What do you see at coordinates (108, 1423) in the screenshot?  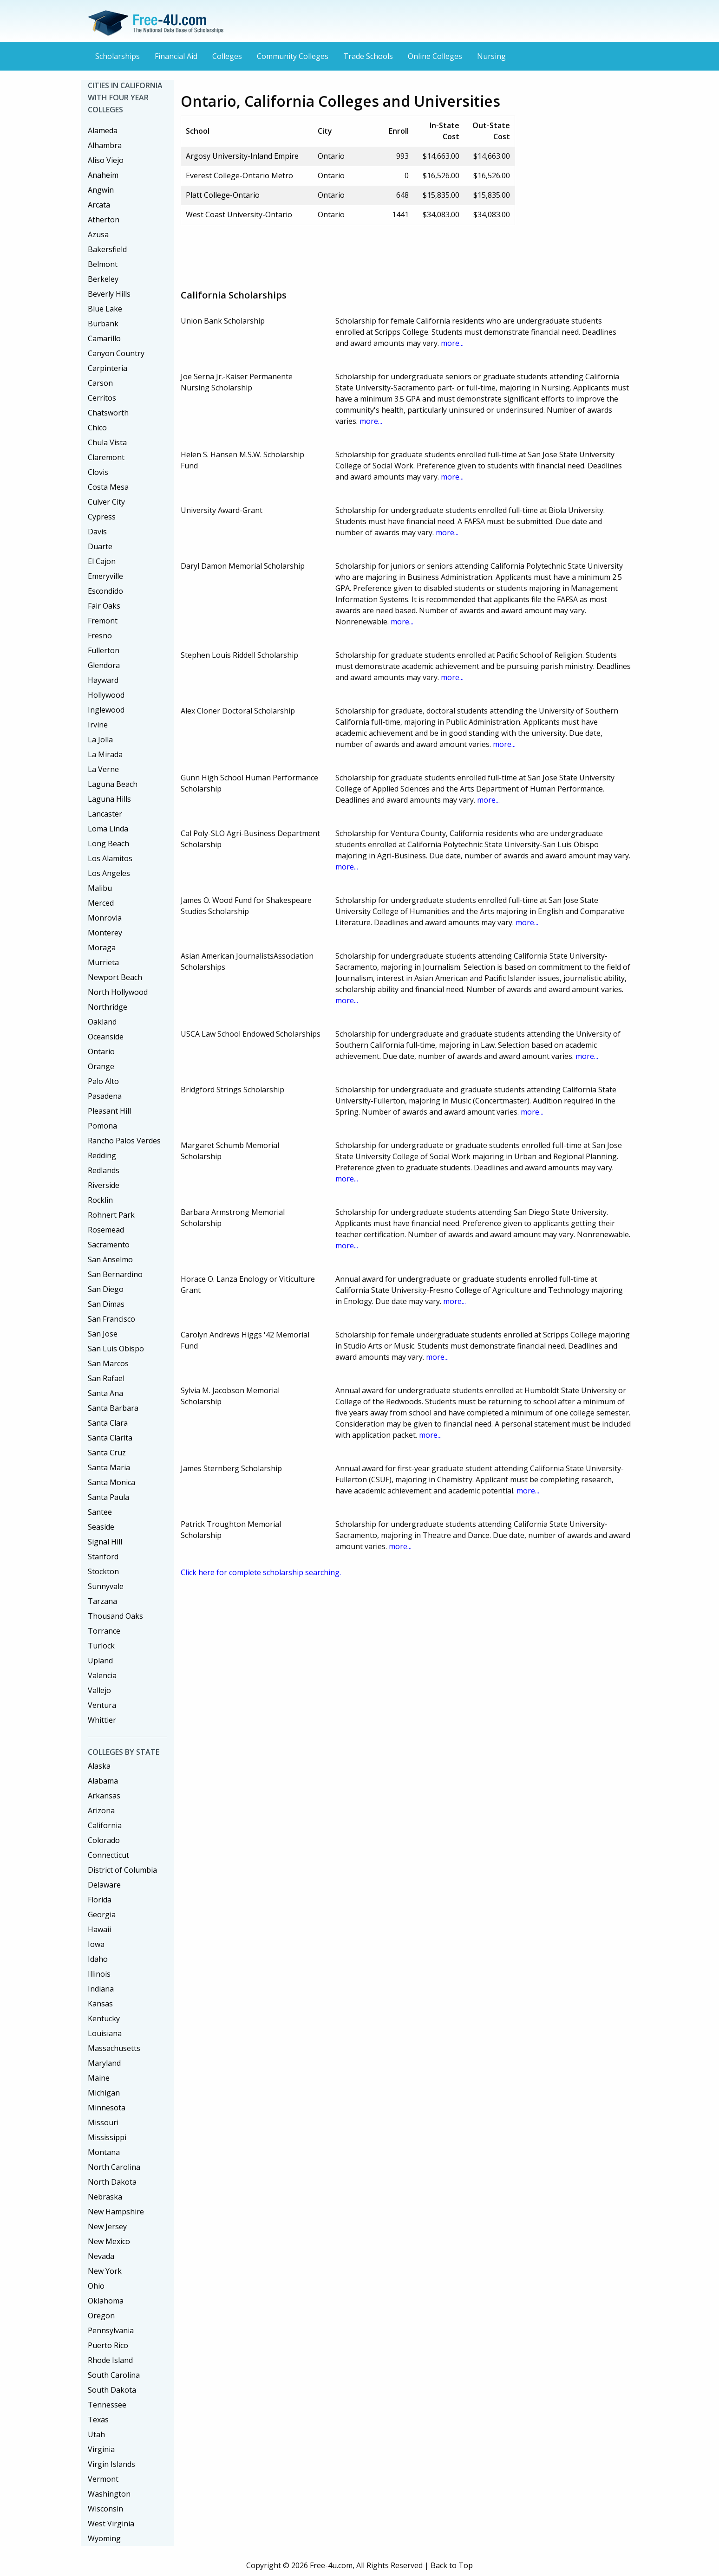 I see `Santa Clara` at bounding box center [108, 1423].